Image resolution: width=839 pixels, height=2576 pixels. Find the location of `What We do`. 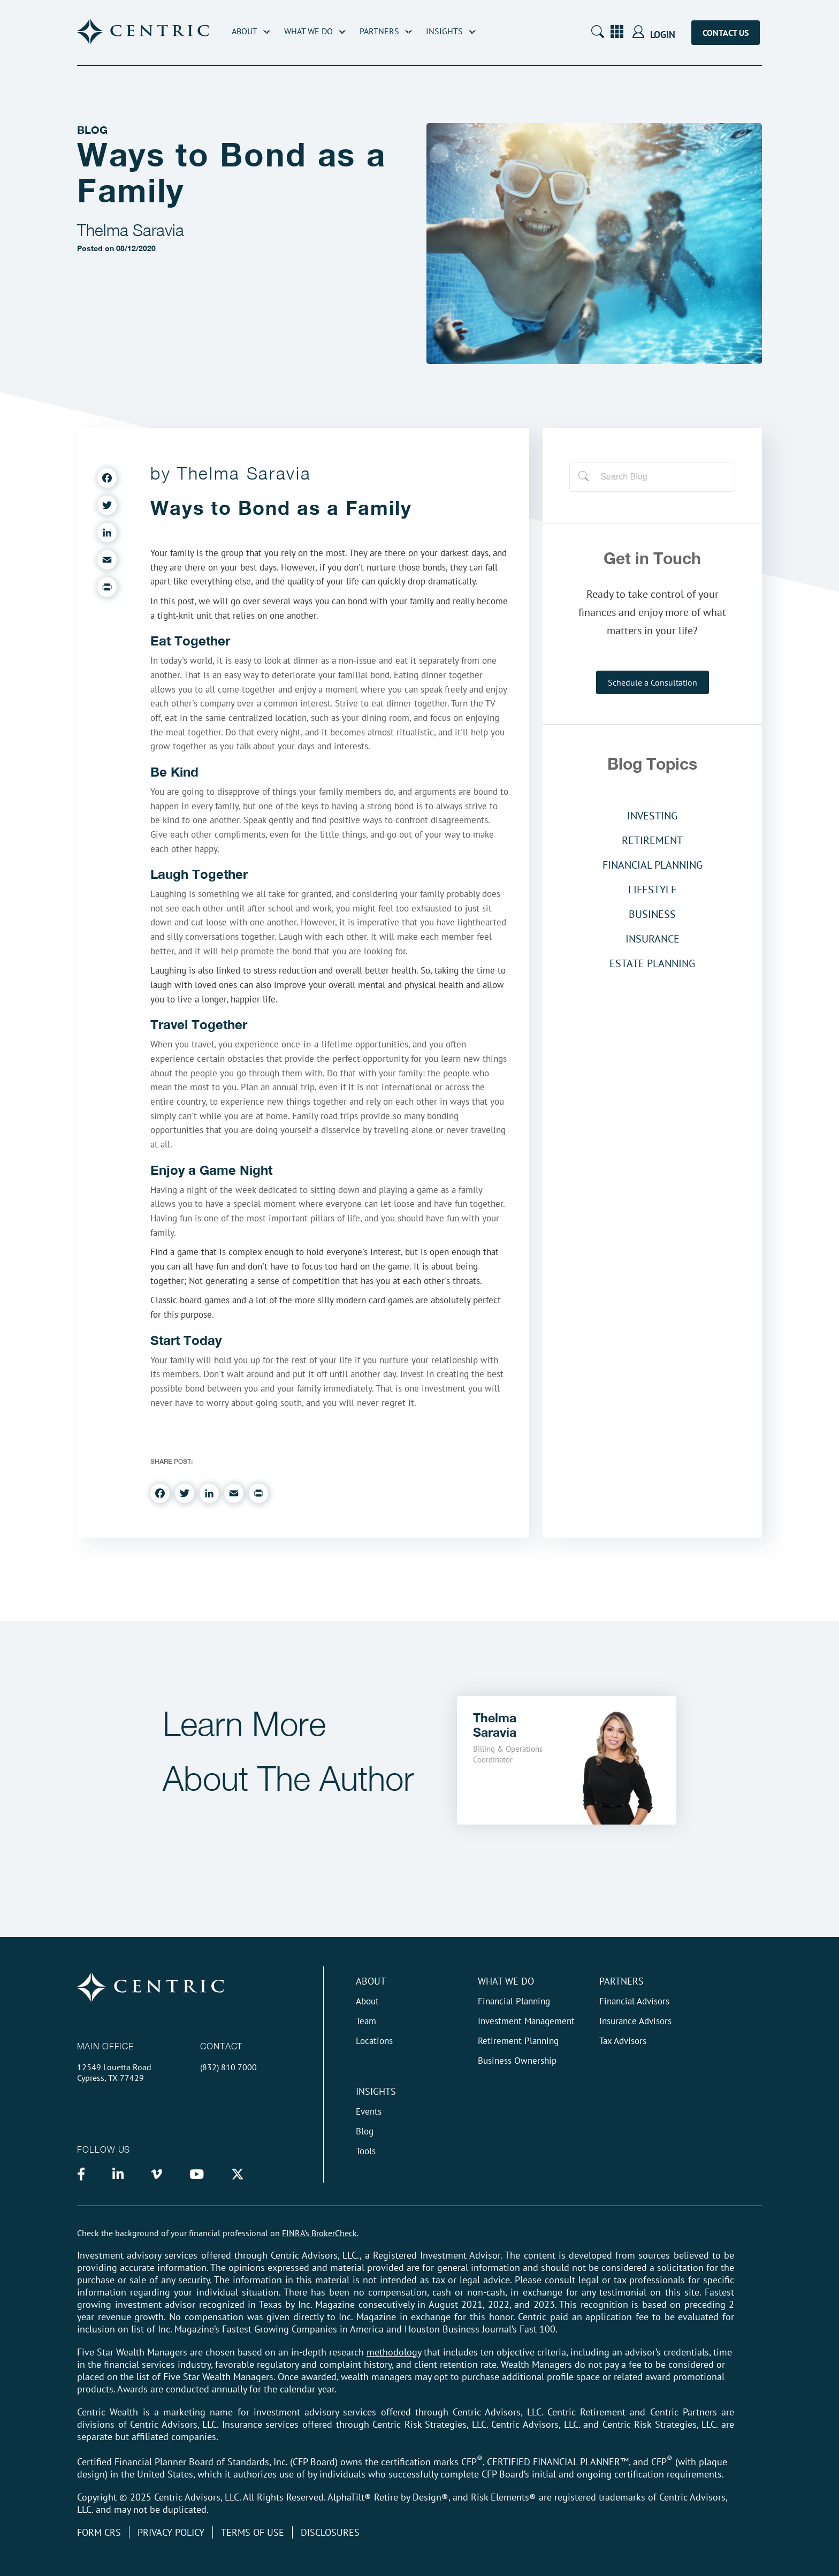

What We do is located at coordinates (506, 1981).